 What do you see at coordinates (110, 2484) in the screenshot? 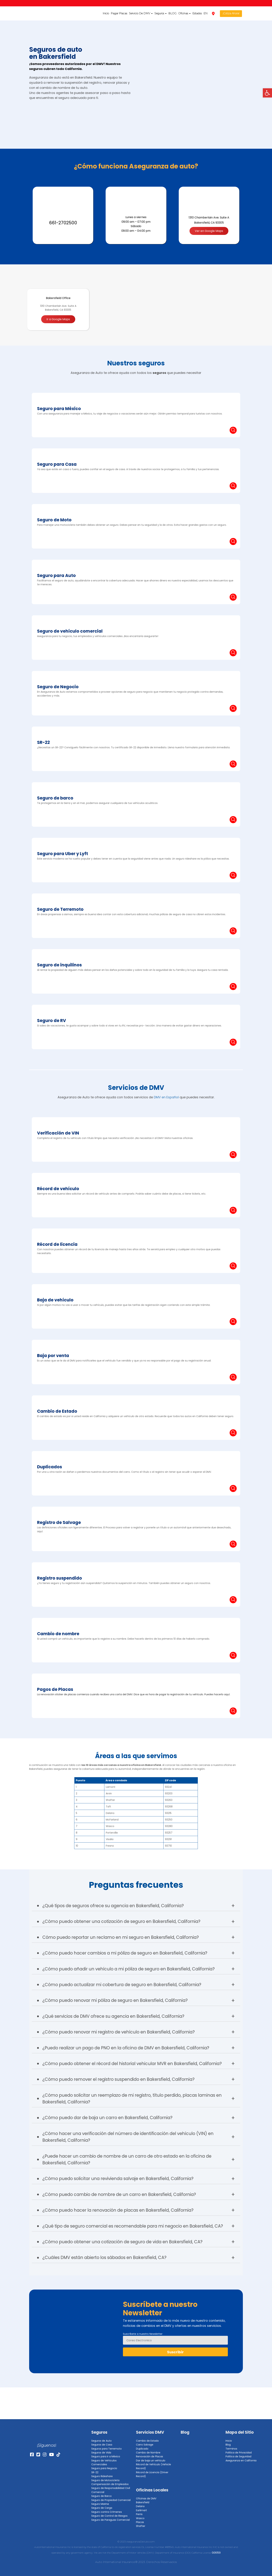
I see `Compensación de Empleados` at bounding box center [110, 2484].